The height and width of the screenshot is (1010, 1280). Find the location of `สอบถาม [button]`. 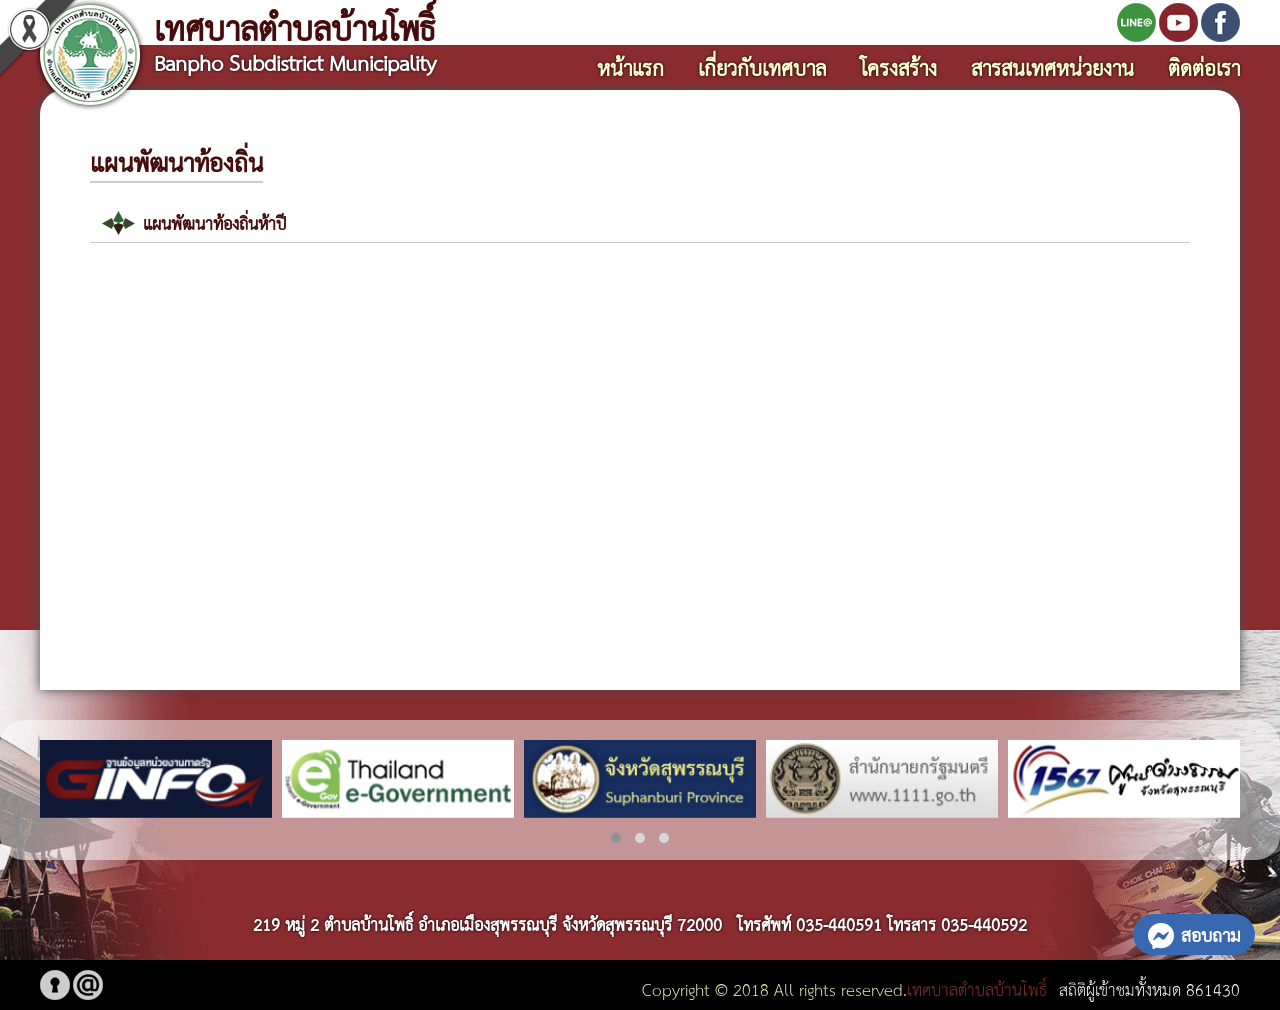

สอบถาม [button] is located at coordinates (1194, 934).